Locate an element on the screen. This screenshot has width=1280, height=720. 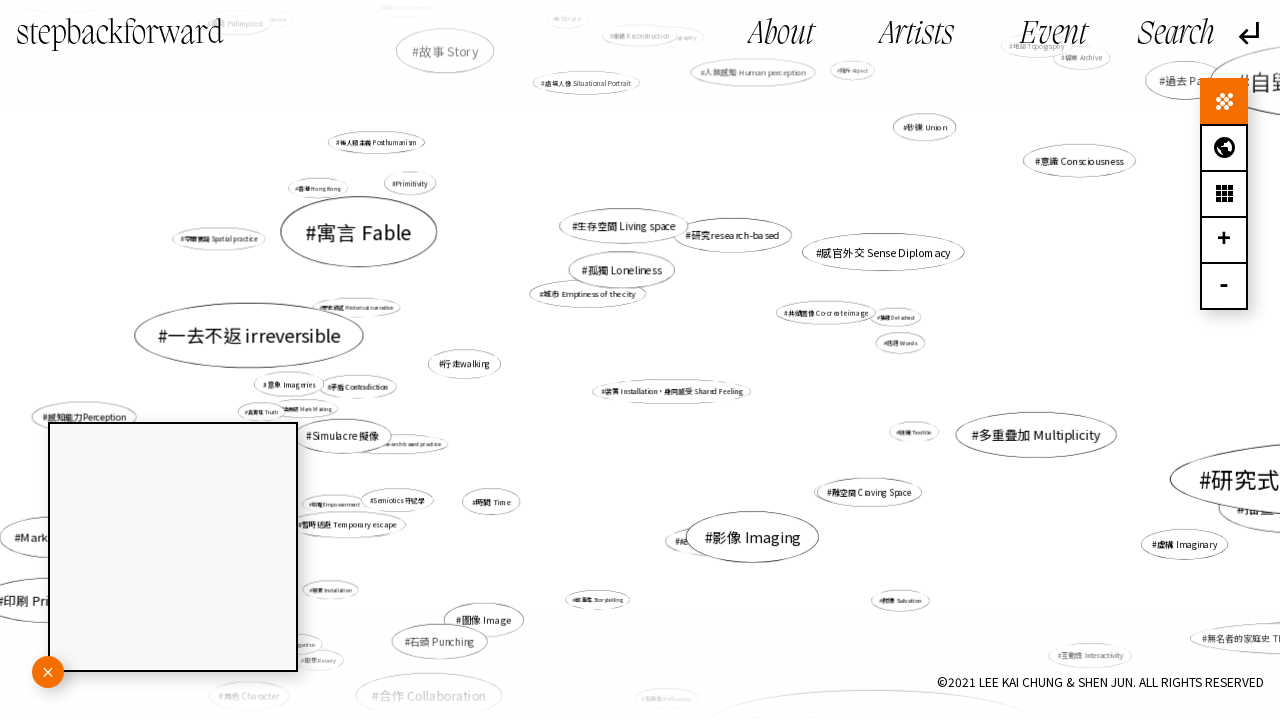
孤獨 Loneliness is located at coordinates (625, 269).